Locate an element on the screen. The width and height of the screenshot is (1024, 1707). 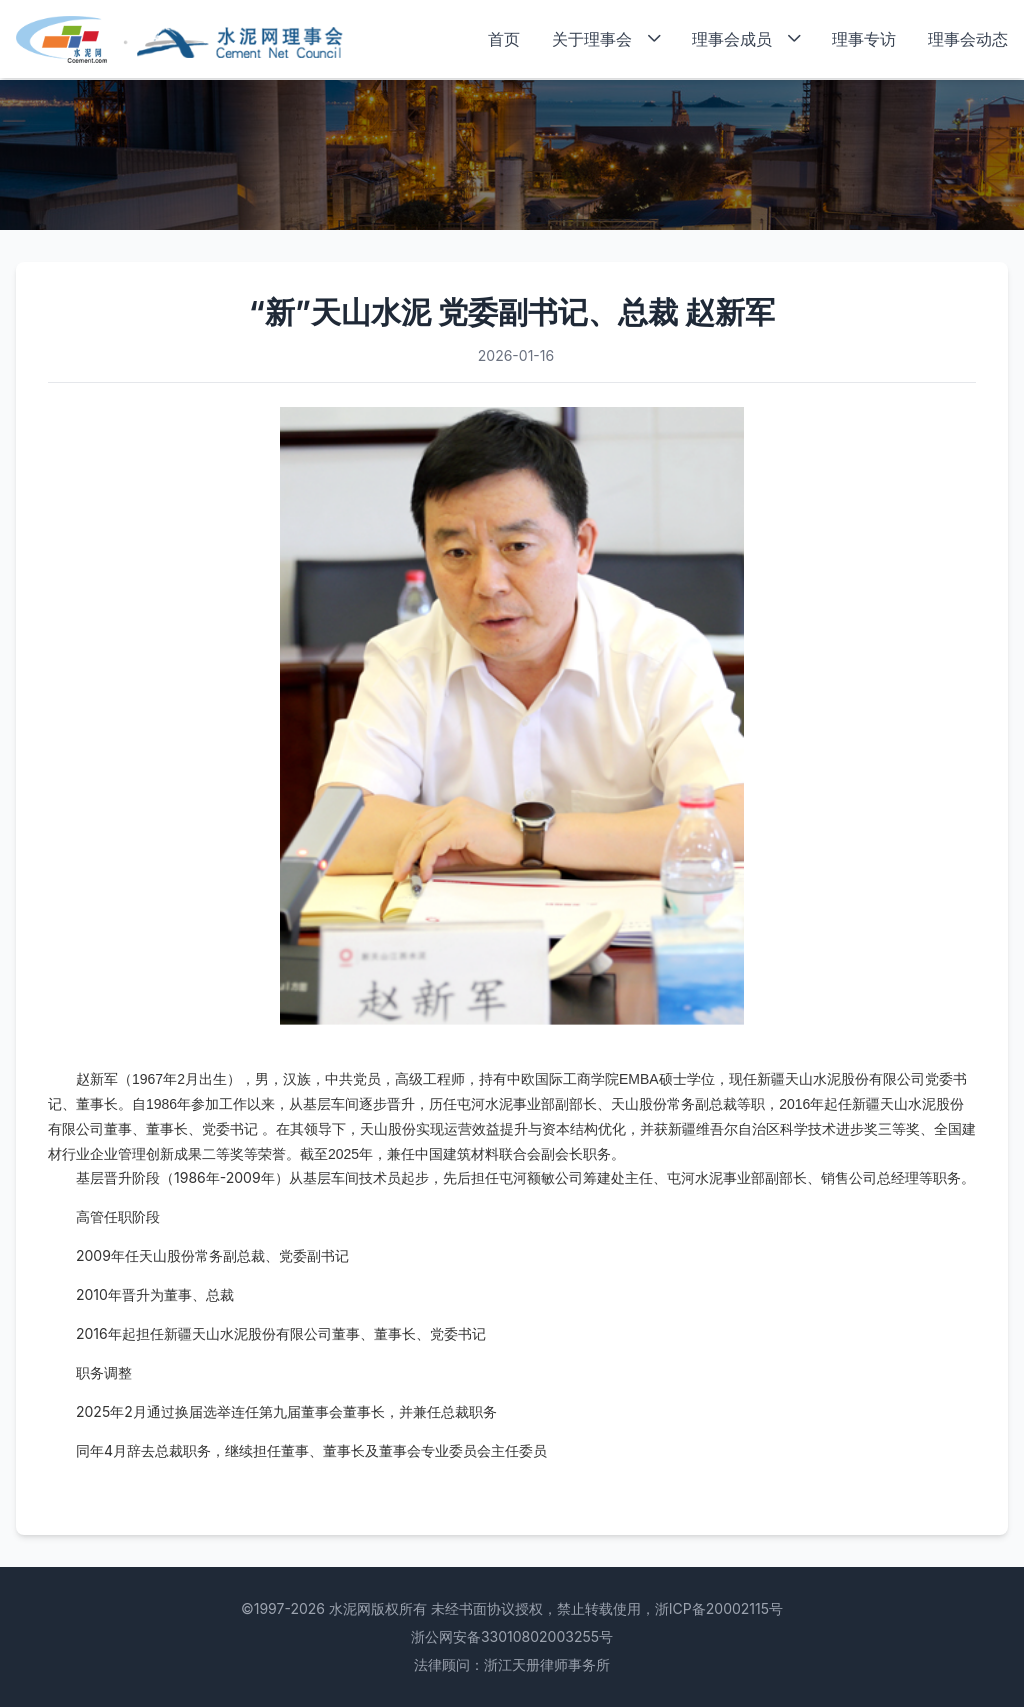
理事会动态 is located at coordinates (968, 39).